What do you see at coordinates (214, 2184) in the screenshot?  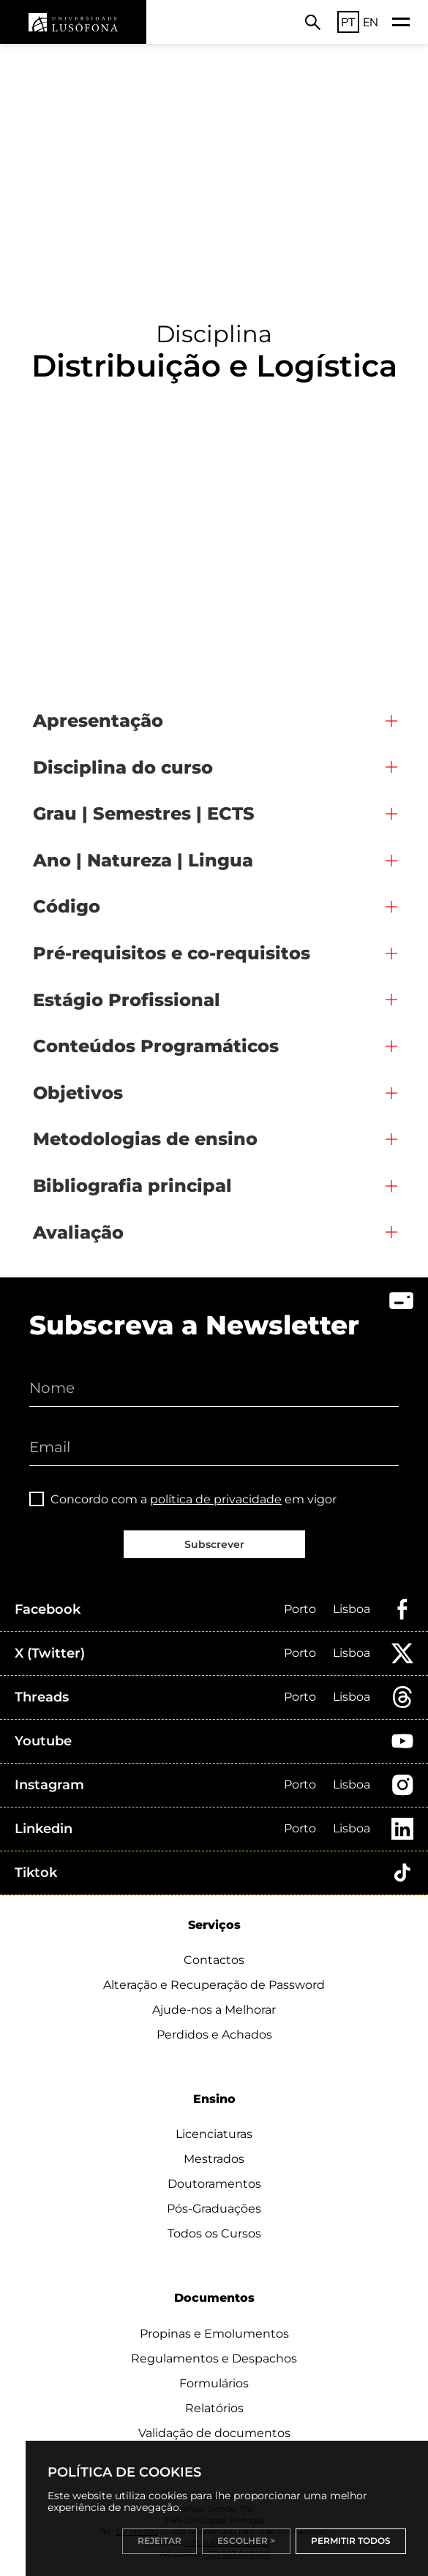 I see `Doutoramentos` at bounding box center [214, 2184].